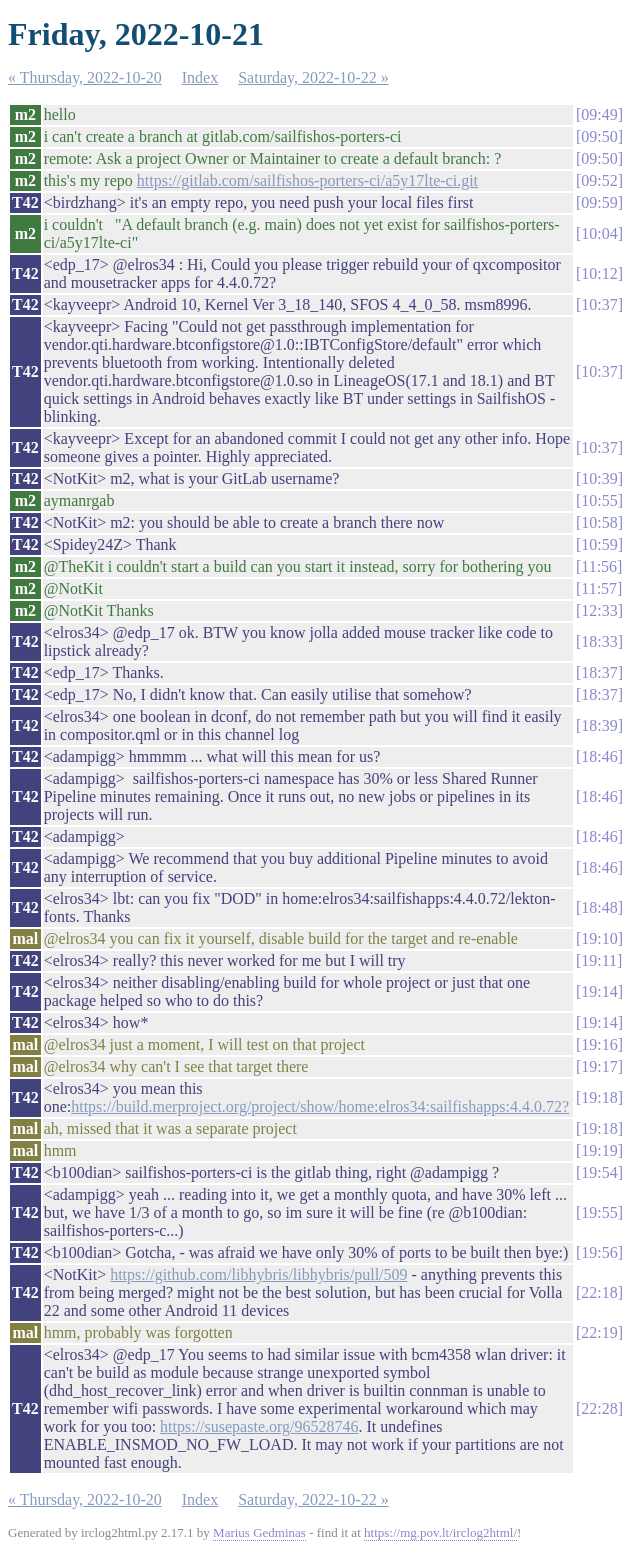  I want to click on 18:37, so click(599, 672).